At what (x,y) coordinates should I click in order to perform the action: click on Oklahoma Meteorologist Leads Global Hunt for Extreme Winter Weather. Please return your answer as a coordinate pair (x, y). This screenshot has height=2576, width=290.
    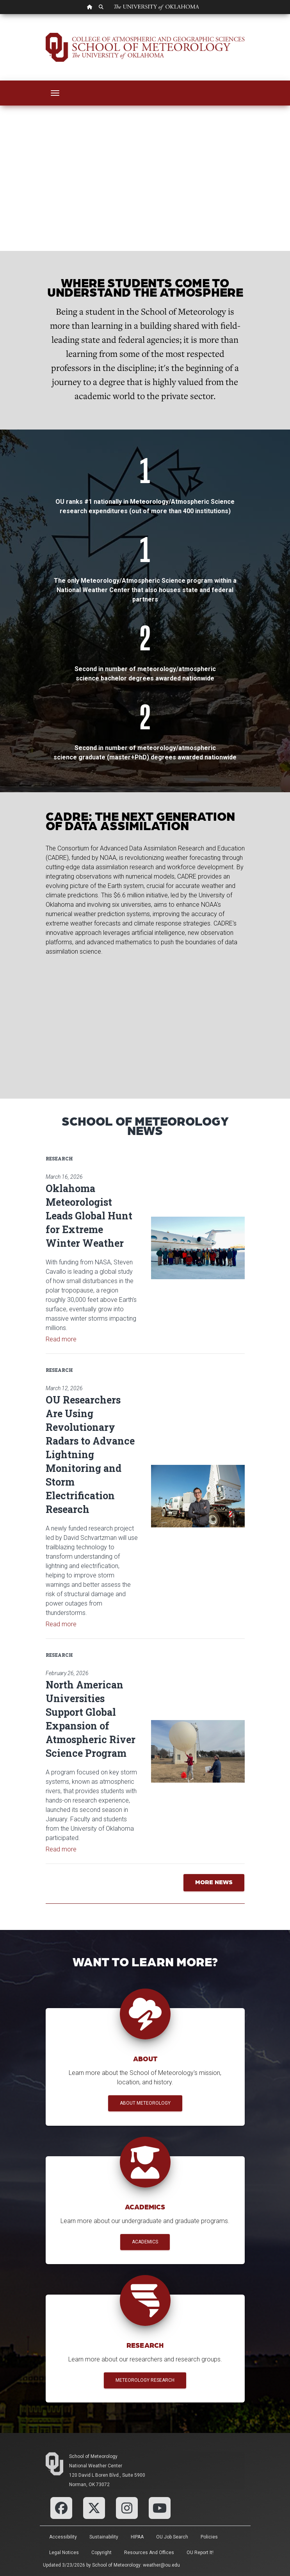
    Looking at the image, I should click on (89, 1216).